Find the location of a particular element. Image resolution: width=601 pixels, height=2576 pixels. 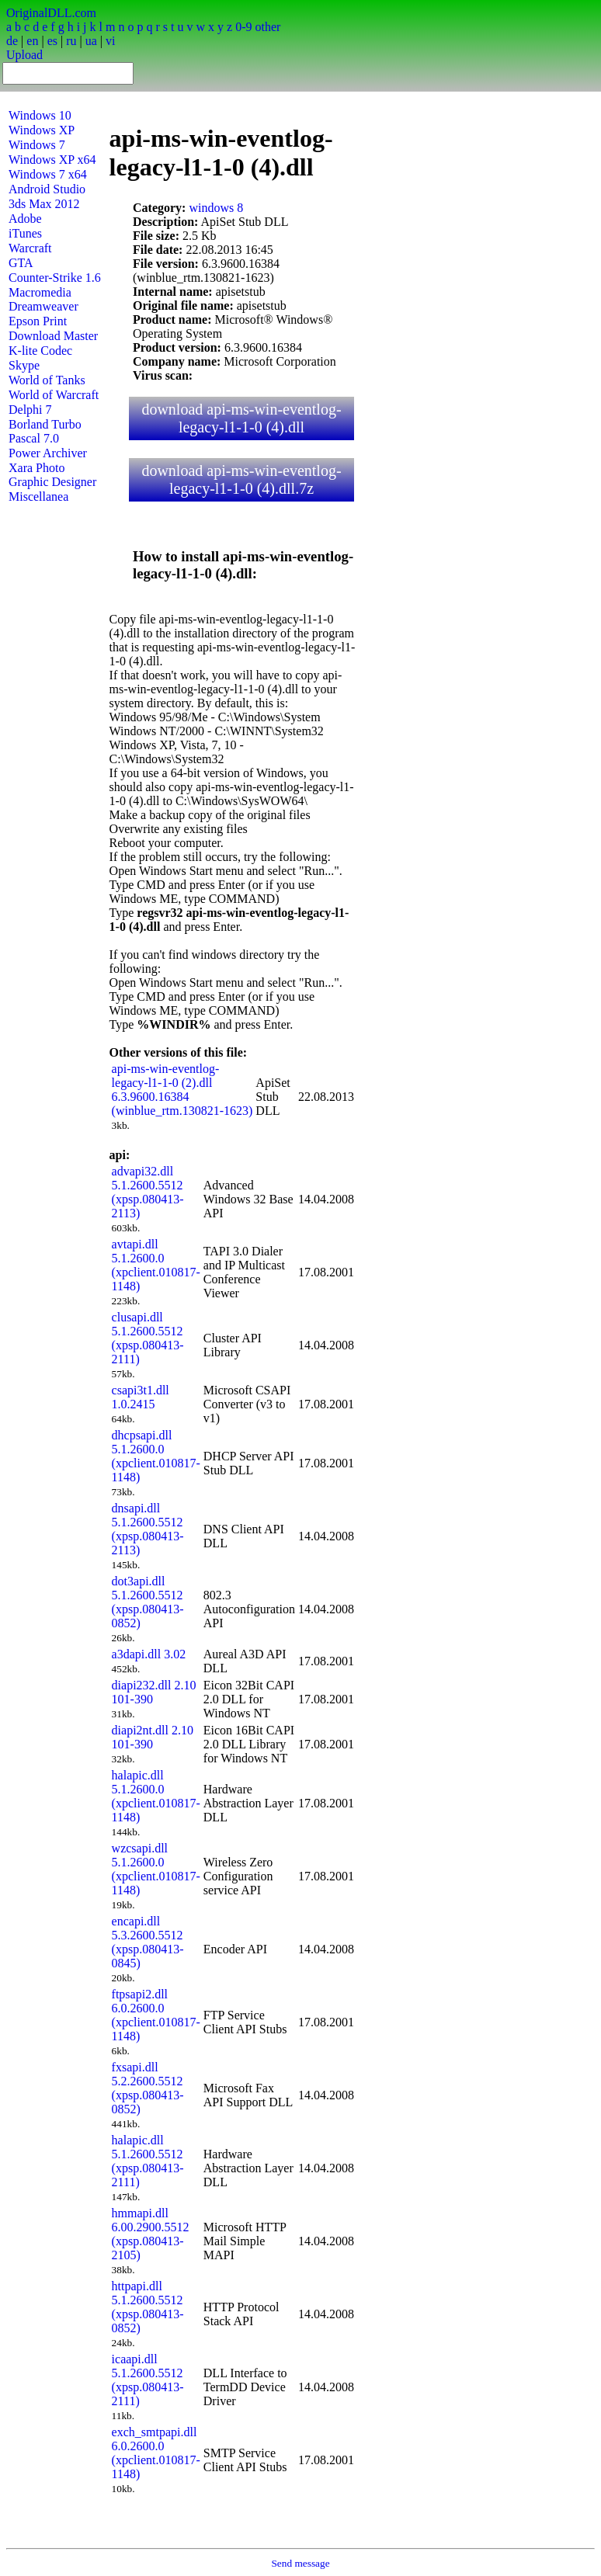

dnsapi.dll 5.1.2600.5512 (xpsp.080413-2113) is located at coordinates (148, 1529).